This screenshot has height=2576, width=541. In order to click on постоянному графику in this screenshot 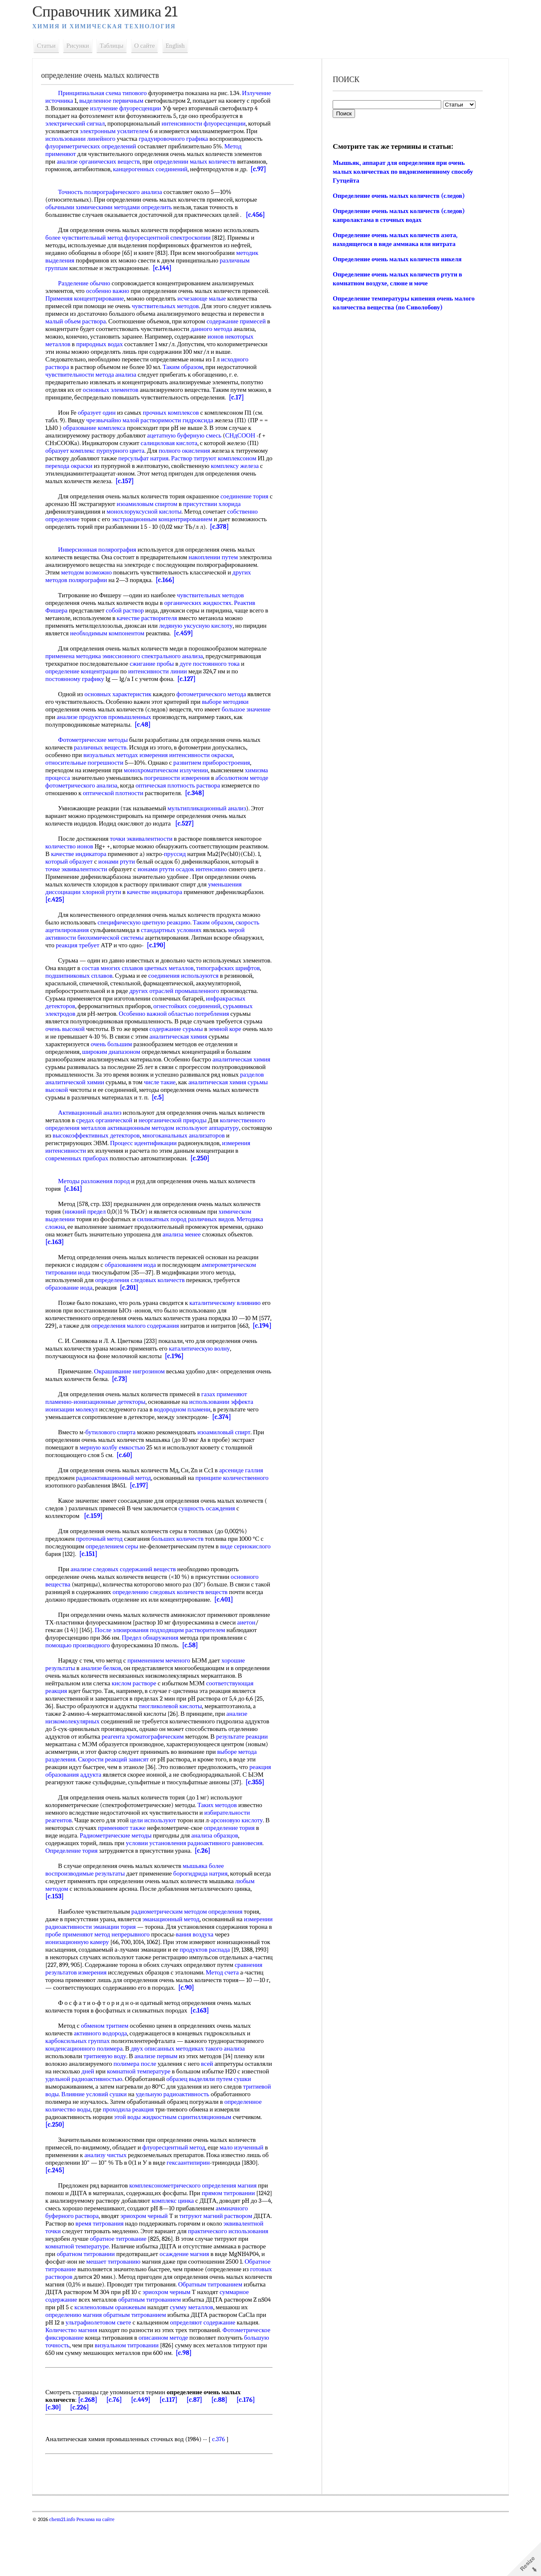, I will do `click(80, 694)`.